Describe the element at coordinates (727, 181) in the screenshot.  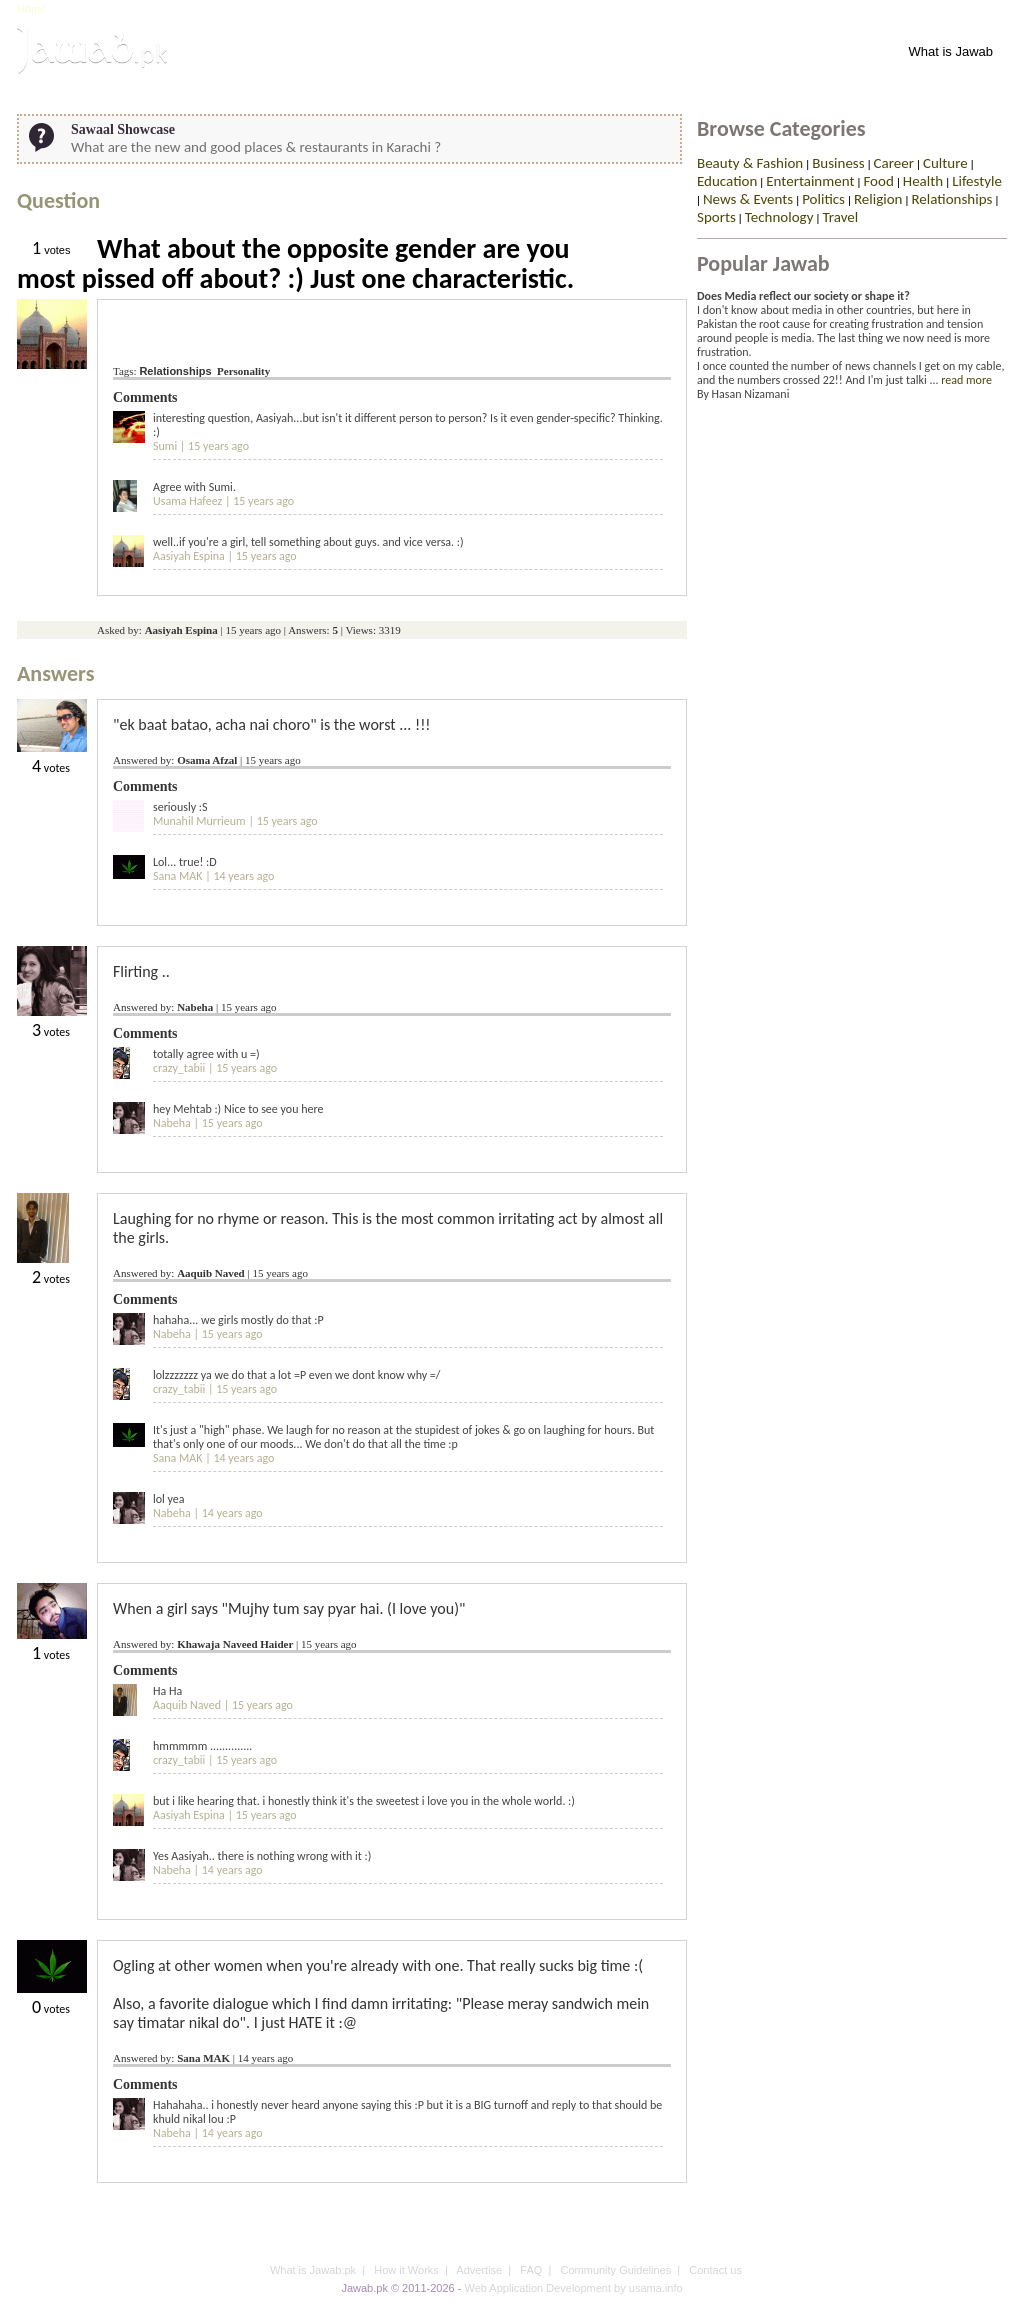
I see `Education` at that location.